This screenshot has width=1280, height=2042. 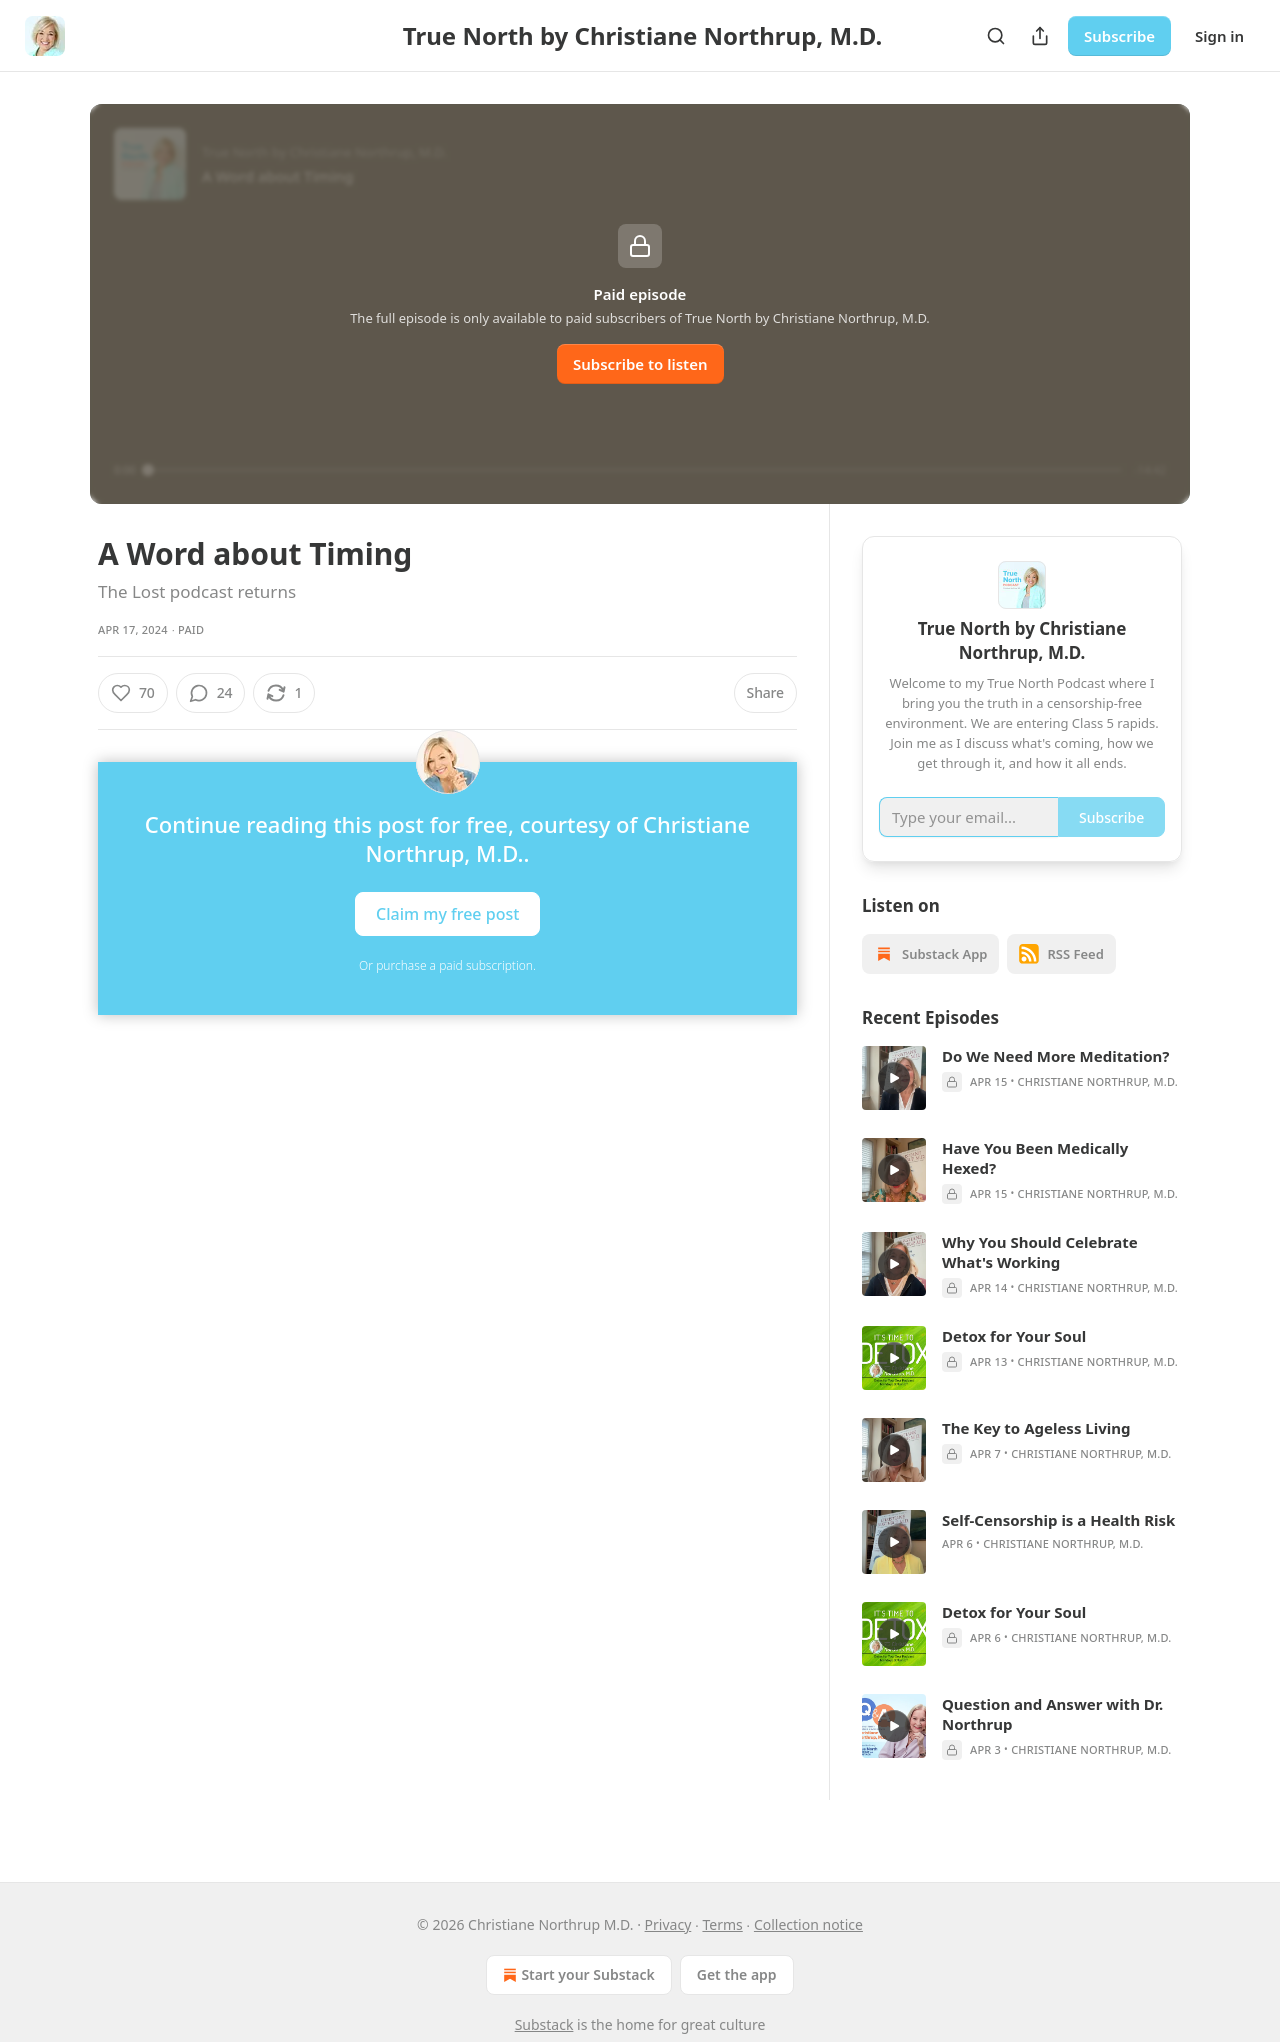 What do you see at coordinates (1119, 36) in the screenshot?
I see `Subscribe` at bounding box center [1119, 36].